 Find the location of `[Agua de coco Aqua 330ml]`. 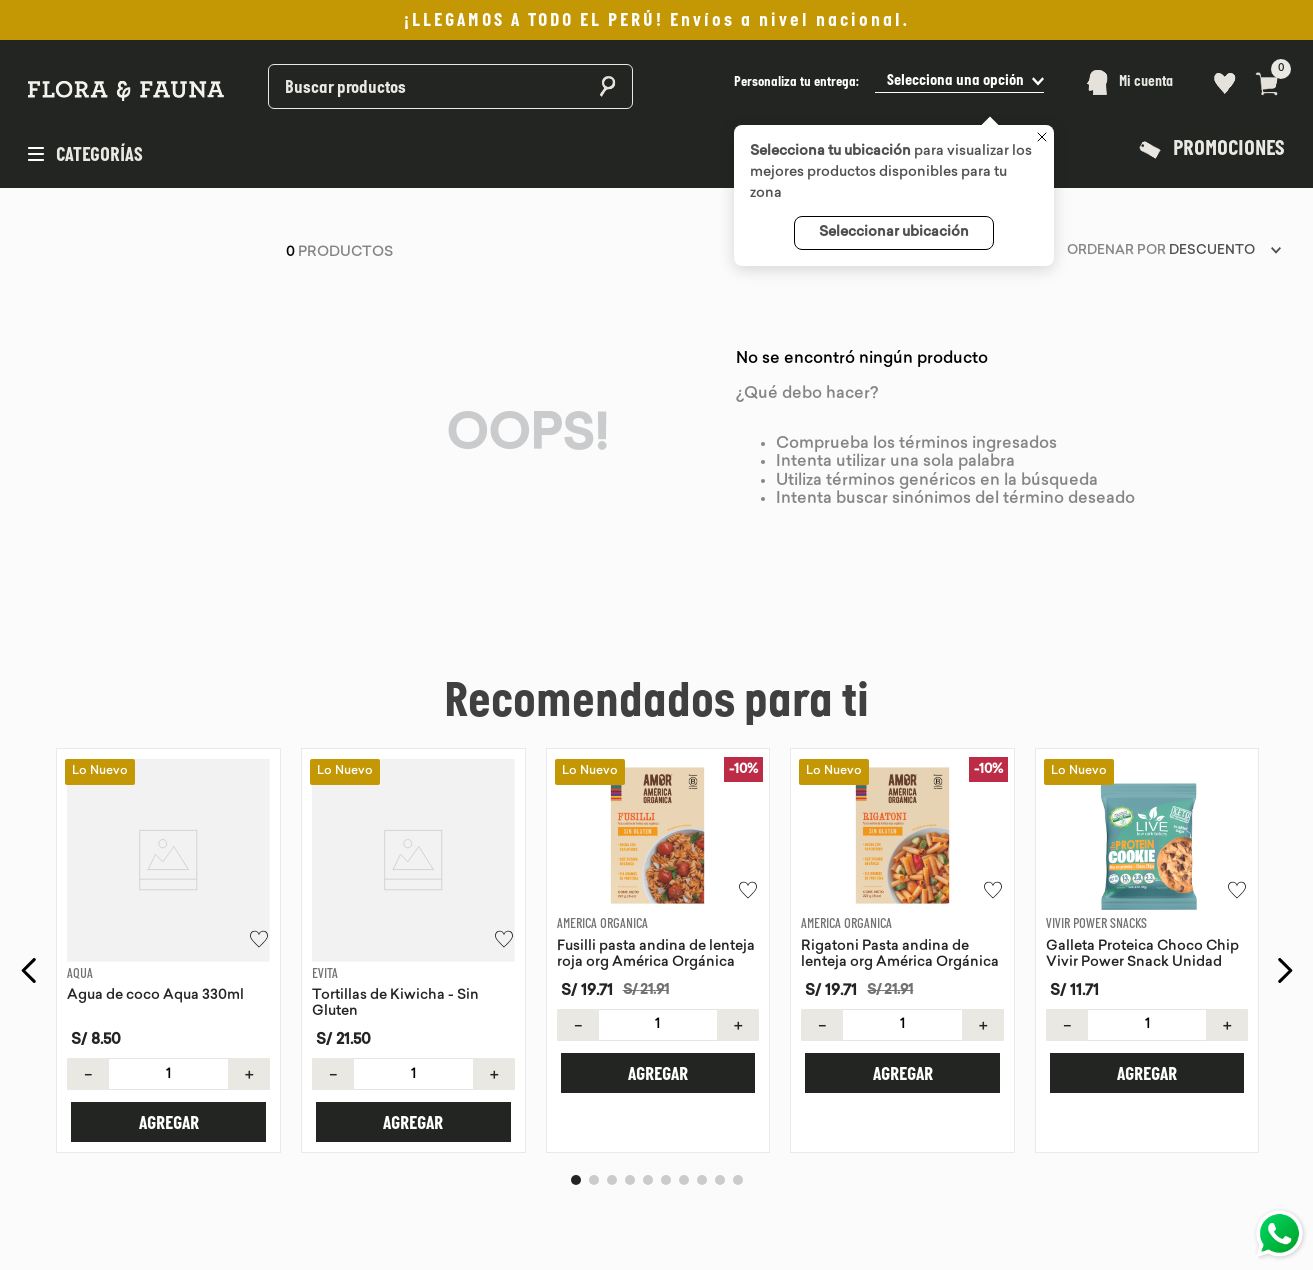

[Agua de coco Aqua 330ml] is located at coordinates (168, 925).